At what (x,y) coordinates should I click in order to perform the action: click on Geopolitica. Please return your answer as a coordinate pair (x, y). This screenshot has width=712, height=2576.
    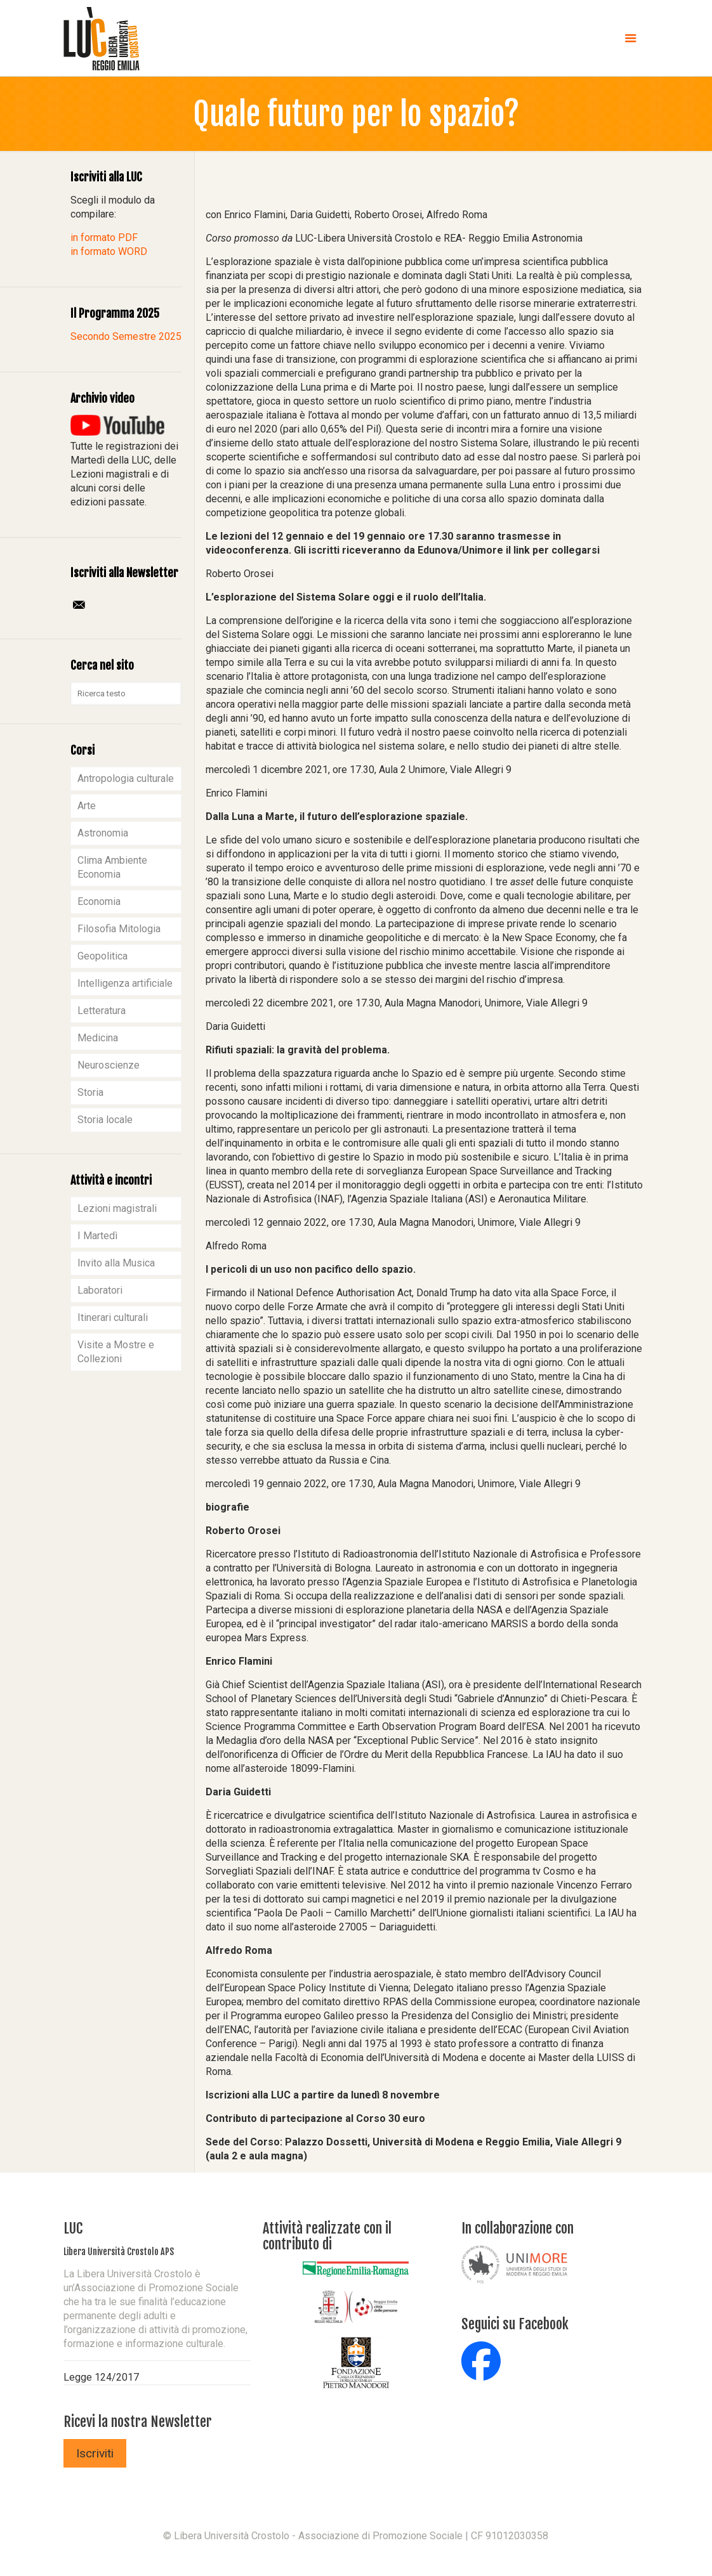
    Looking at the image, I should click on (102, 956).